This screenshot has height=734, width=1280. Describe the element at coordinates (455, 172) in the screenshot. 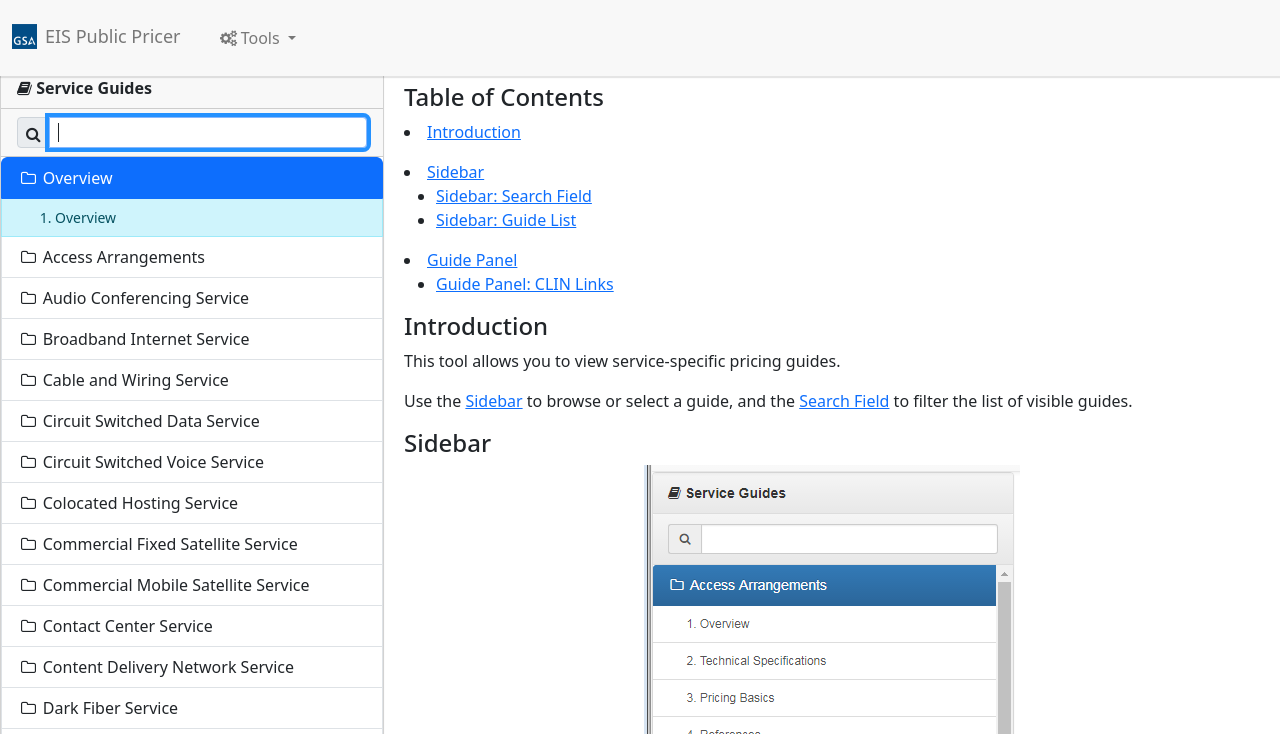

I see `Sidebar` at that location.